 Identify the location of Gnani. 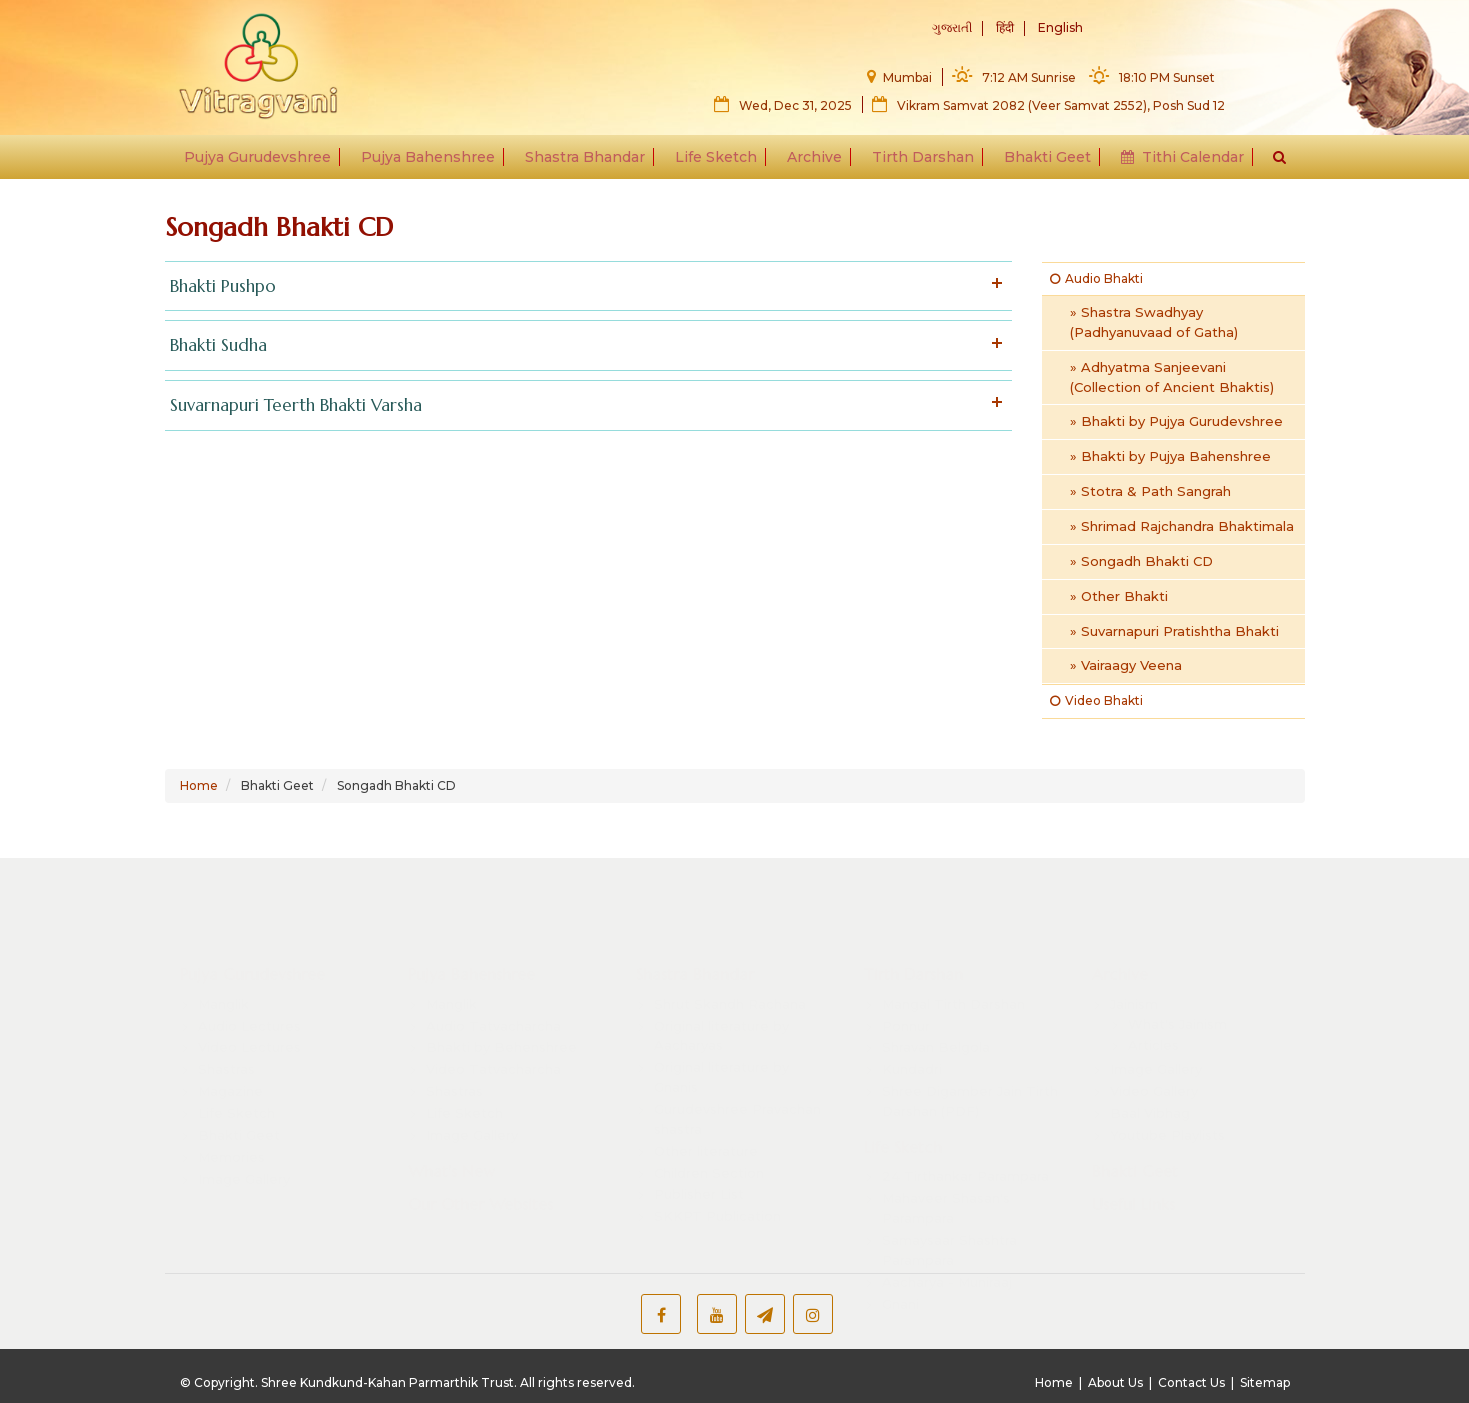
(900, 1286).